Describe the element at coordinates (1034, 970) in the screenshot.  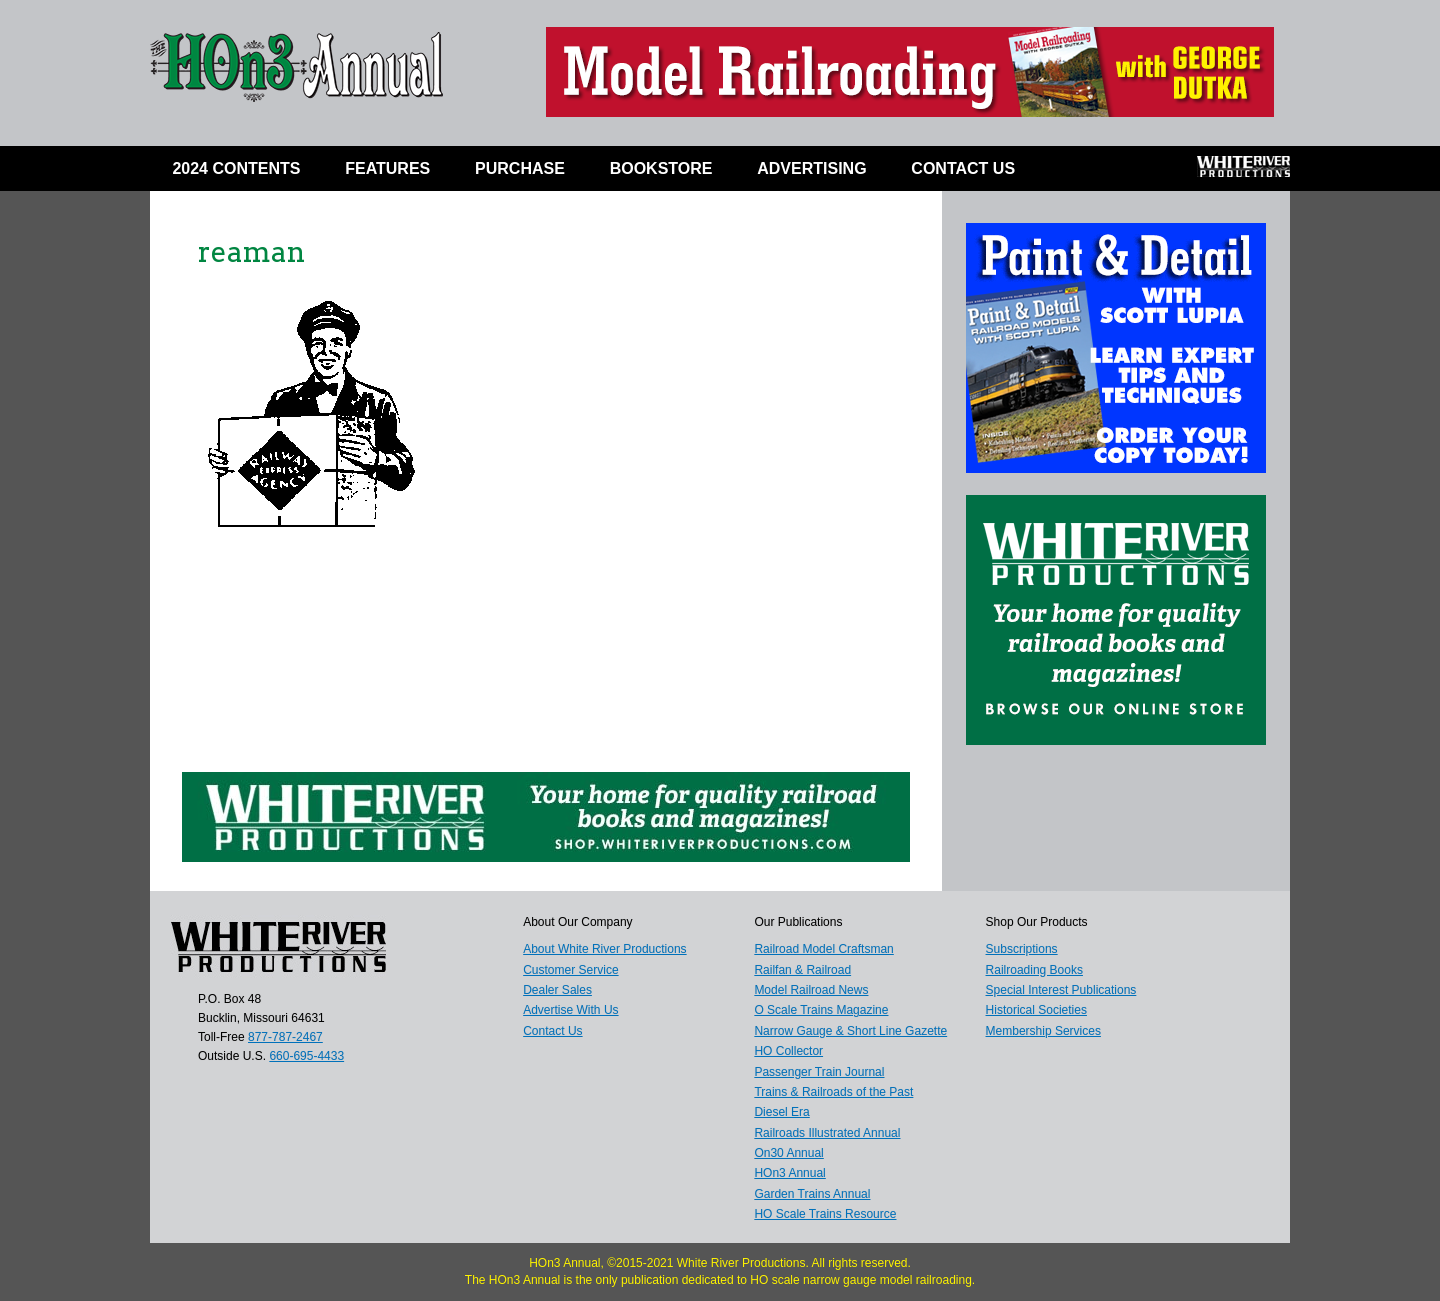
I see `Railroading Books` at that location.